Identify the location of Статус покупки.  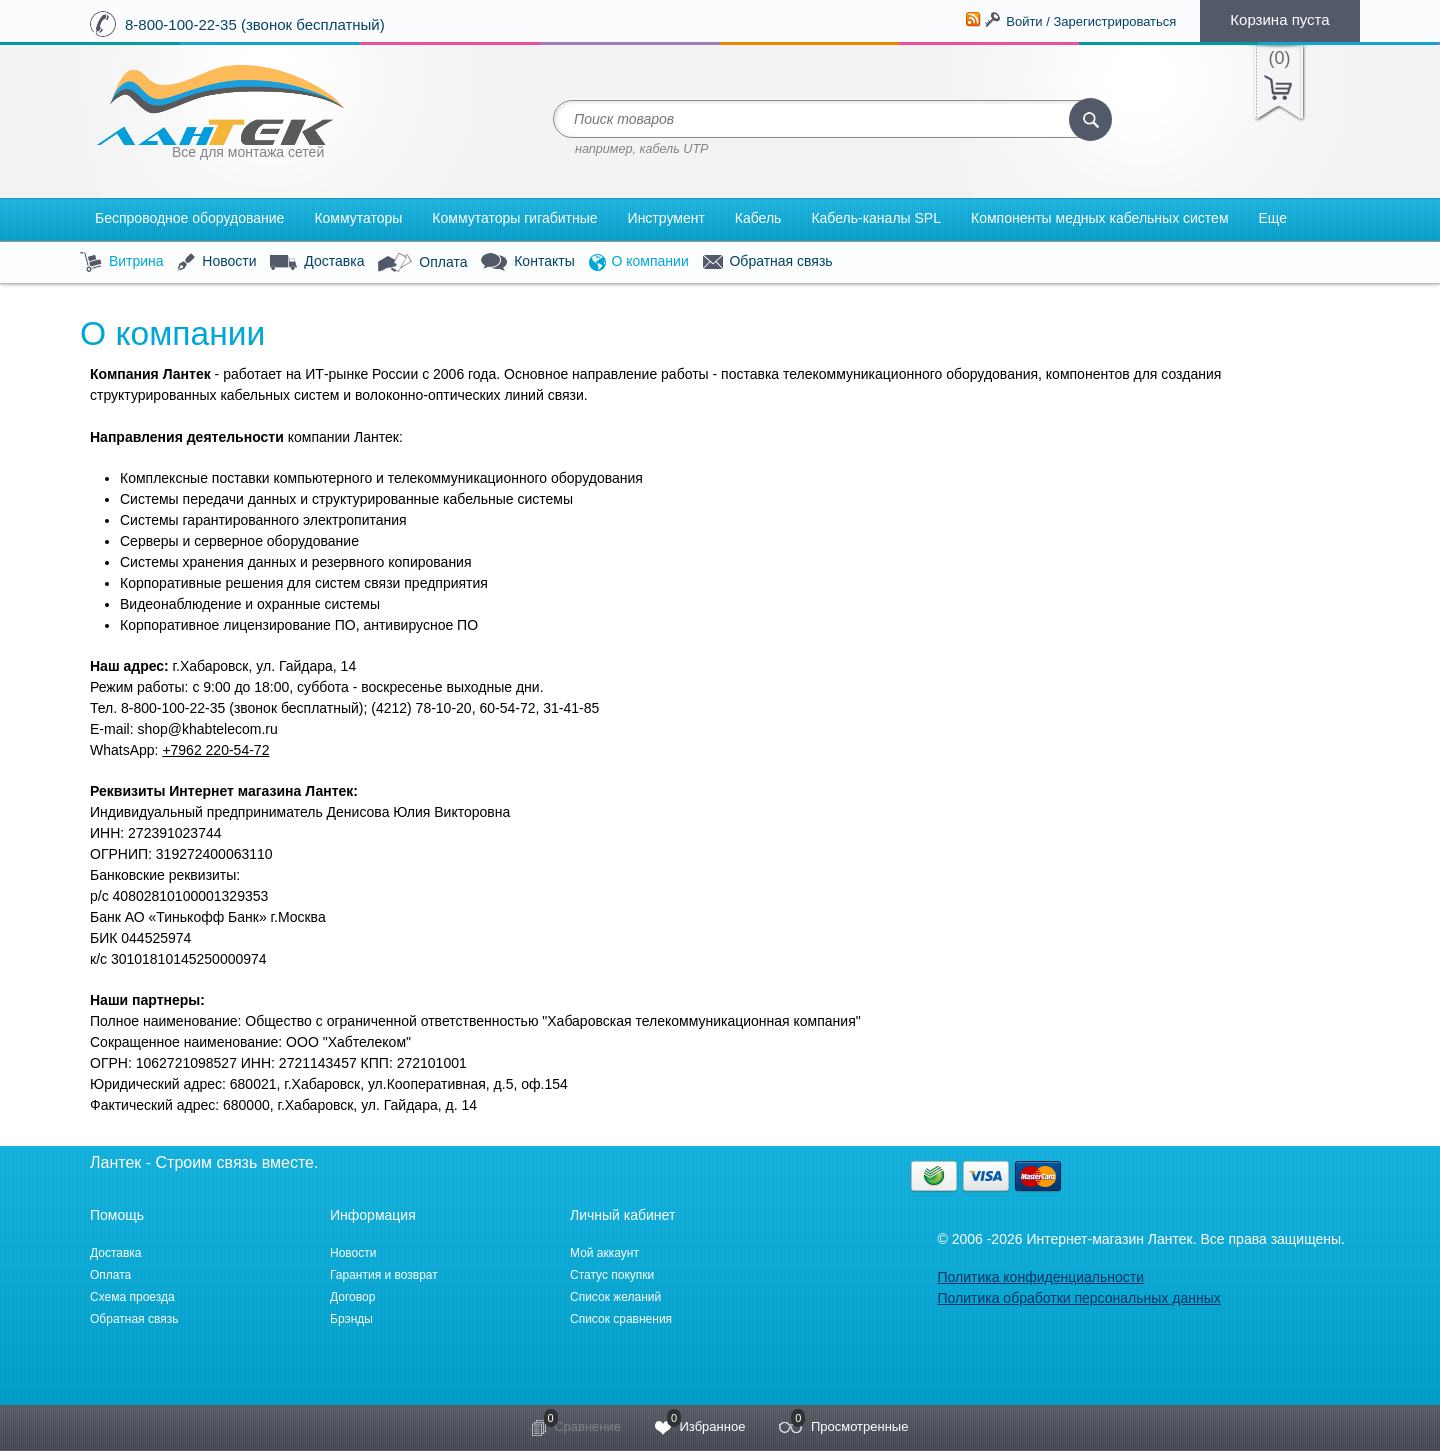
(612, 1275).